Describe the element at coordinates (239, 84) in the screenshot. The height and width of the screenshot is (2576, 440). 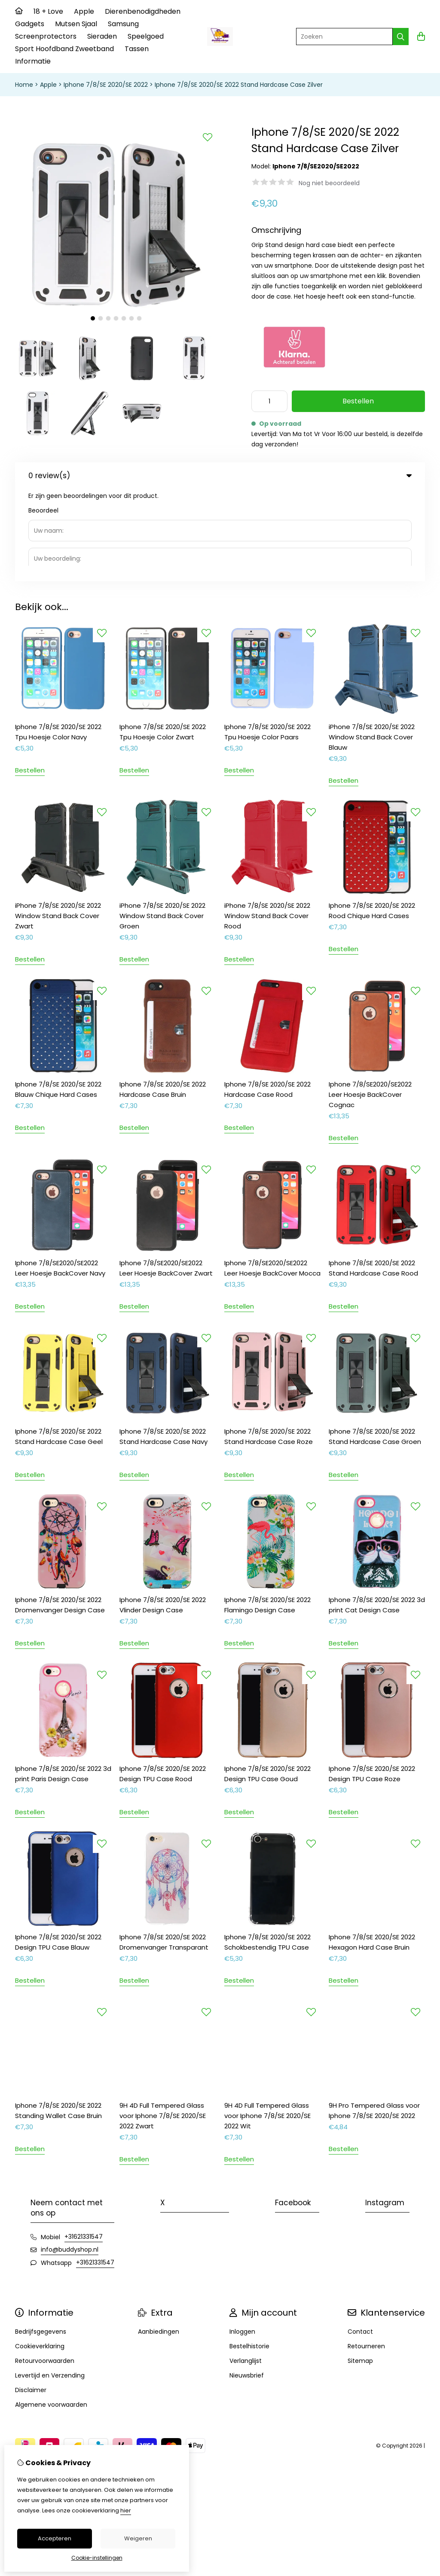
I see `Iphone 7/8/SE 2020/SE 2022 Stand Hardcase Case Zilver` at that location.